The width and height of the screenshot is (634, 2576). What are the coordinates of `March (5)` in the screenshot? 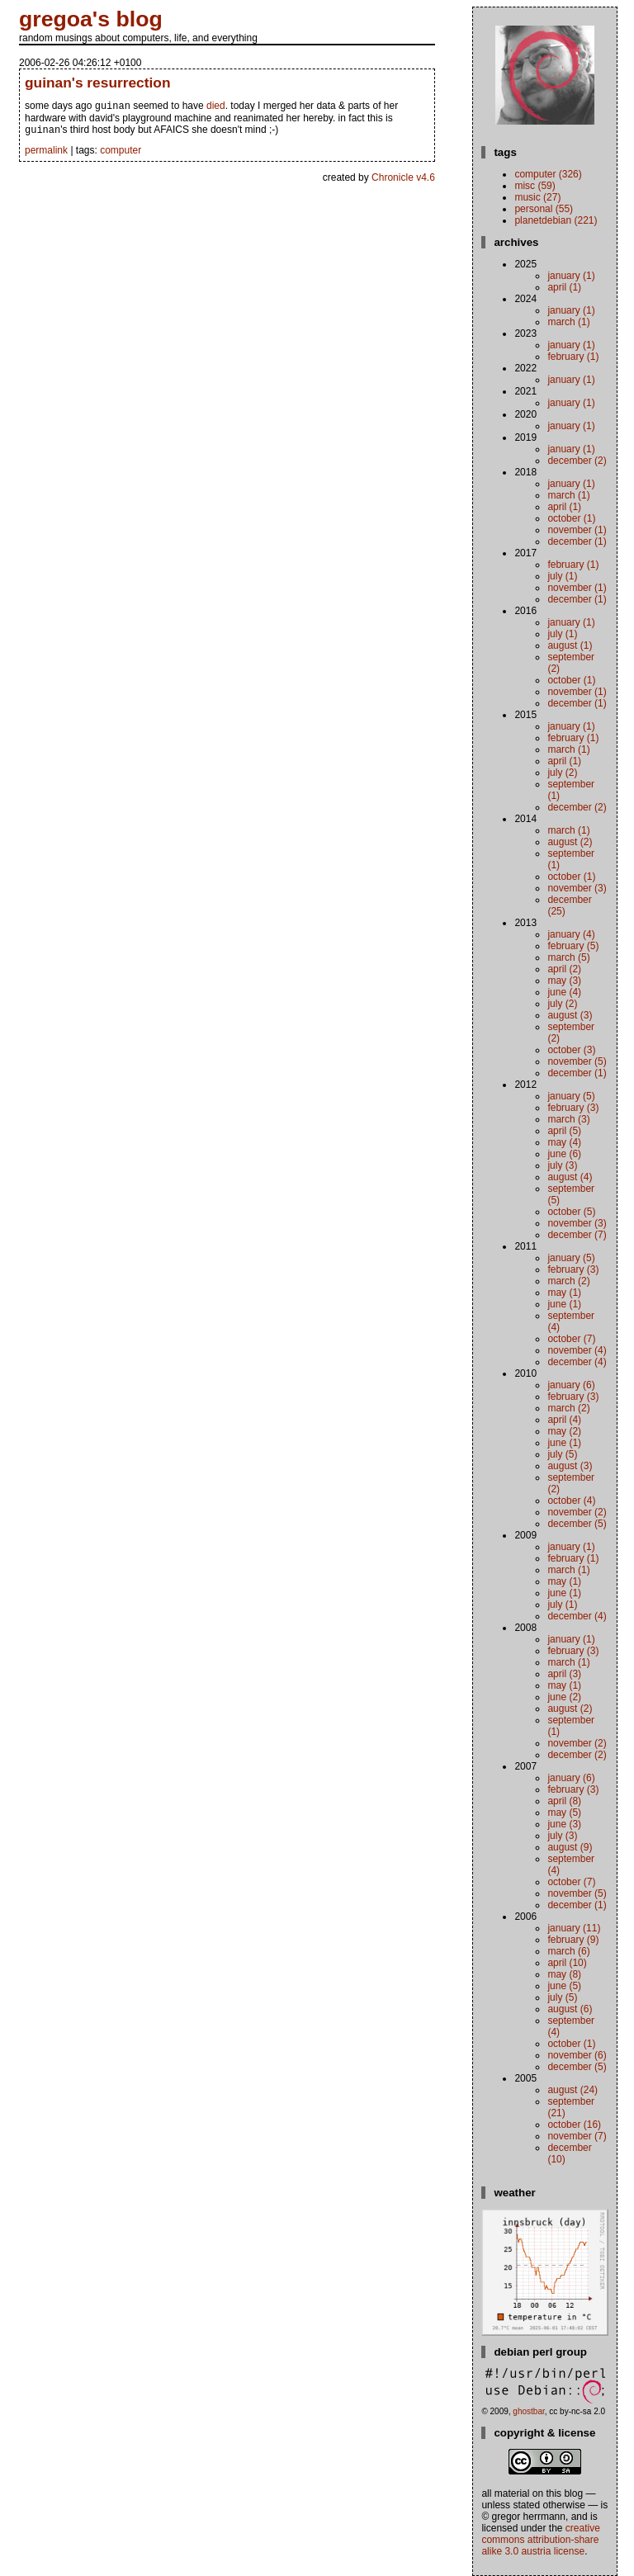 It's located at (568, 957).